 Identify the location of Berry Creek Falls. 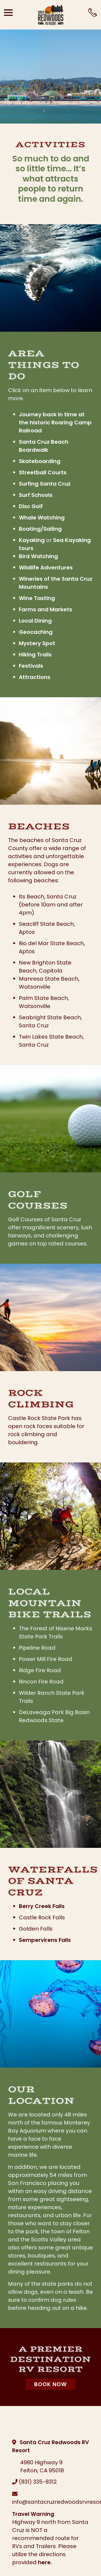
(42, 1906).